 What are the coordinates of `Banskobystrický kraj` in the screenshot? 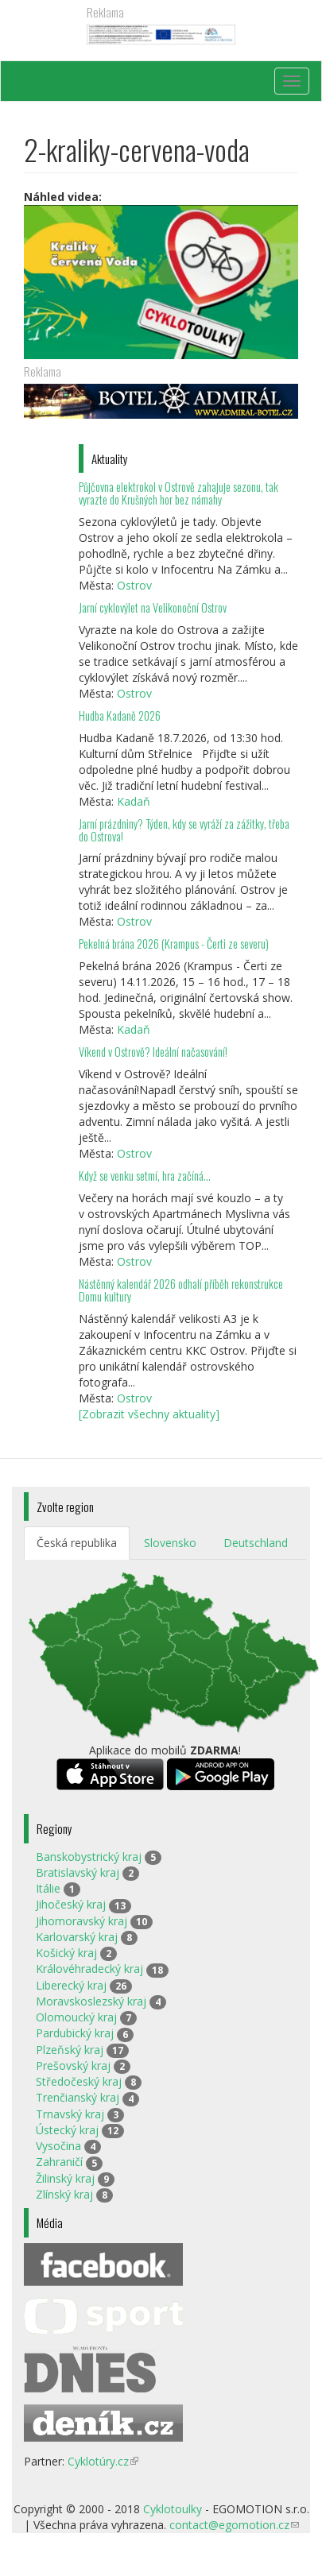 It's located at (89, 1856).